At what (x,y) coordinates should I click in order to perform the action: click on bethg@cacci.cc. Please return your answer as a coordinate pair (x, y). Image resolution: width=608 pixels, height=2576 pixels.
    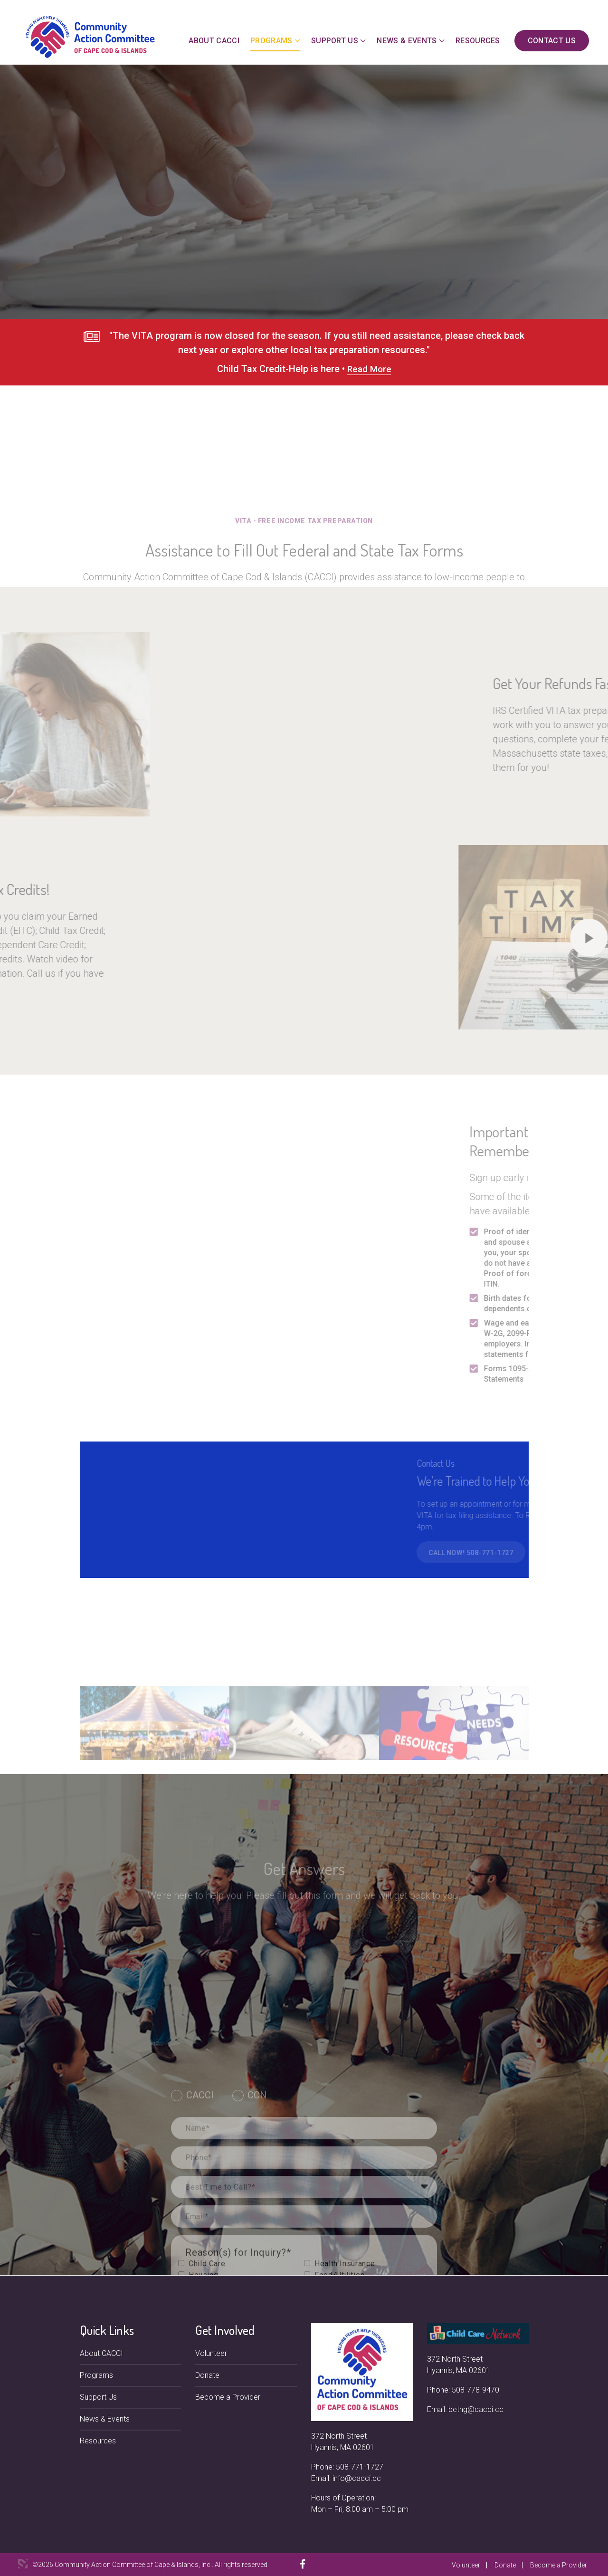
    Looking at the image, I should click on (476, 2409).